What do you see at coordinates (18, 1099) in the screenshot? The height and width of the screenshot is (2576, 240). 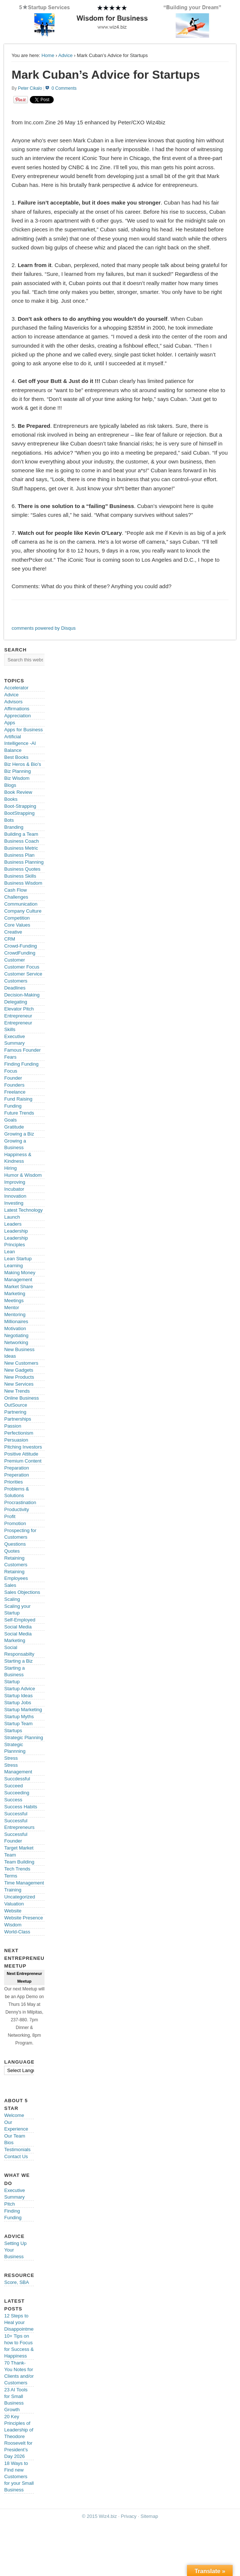 I see `Fund Raising` at bounding box center [18, 1099].